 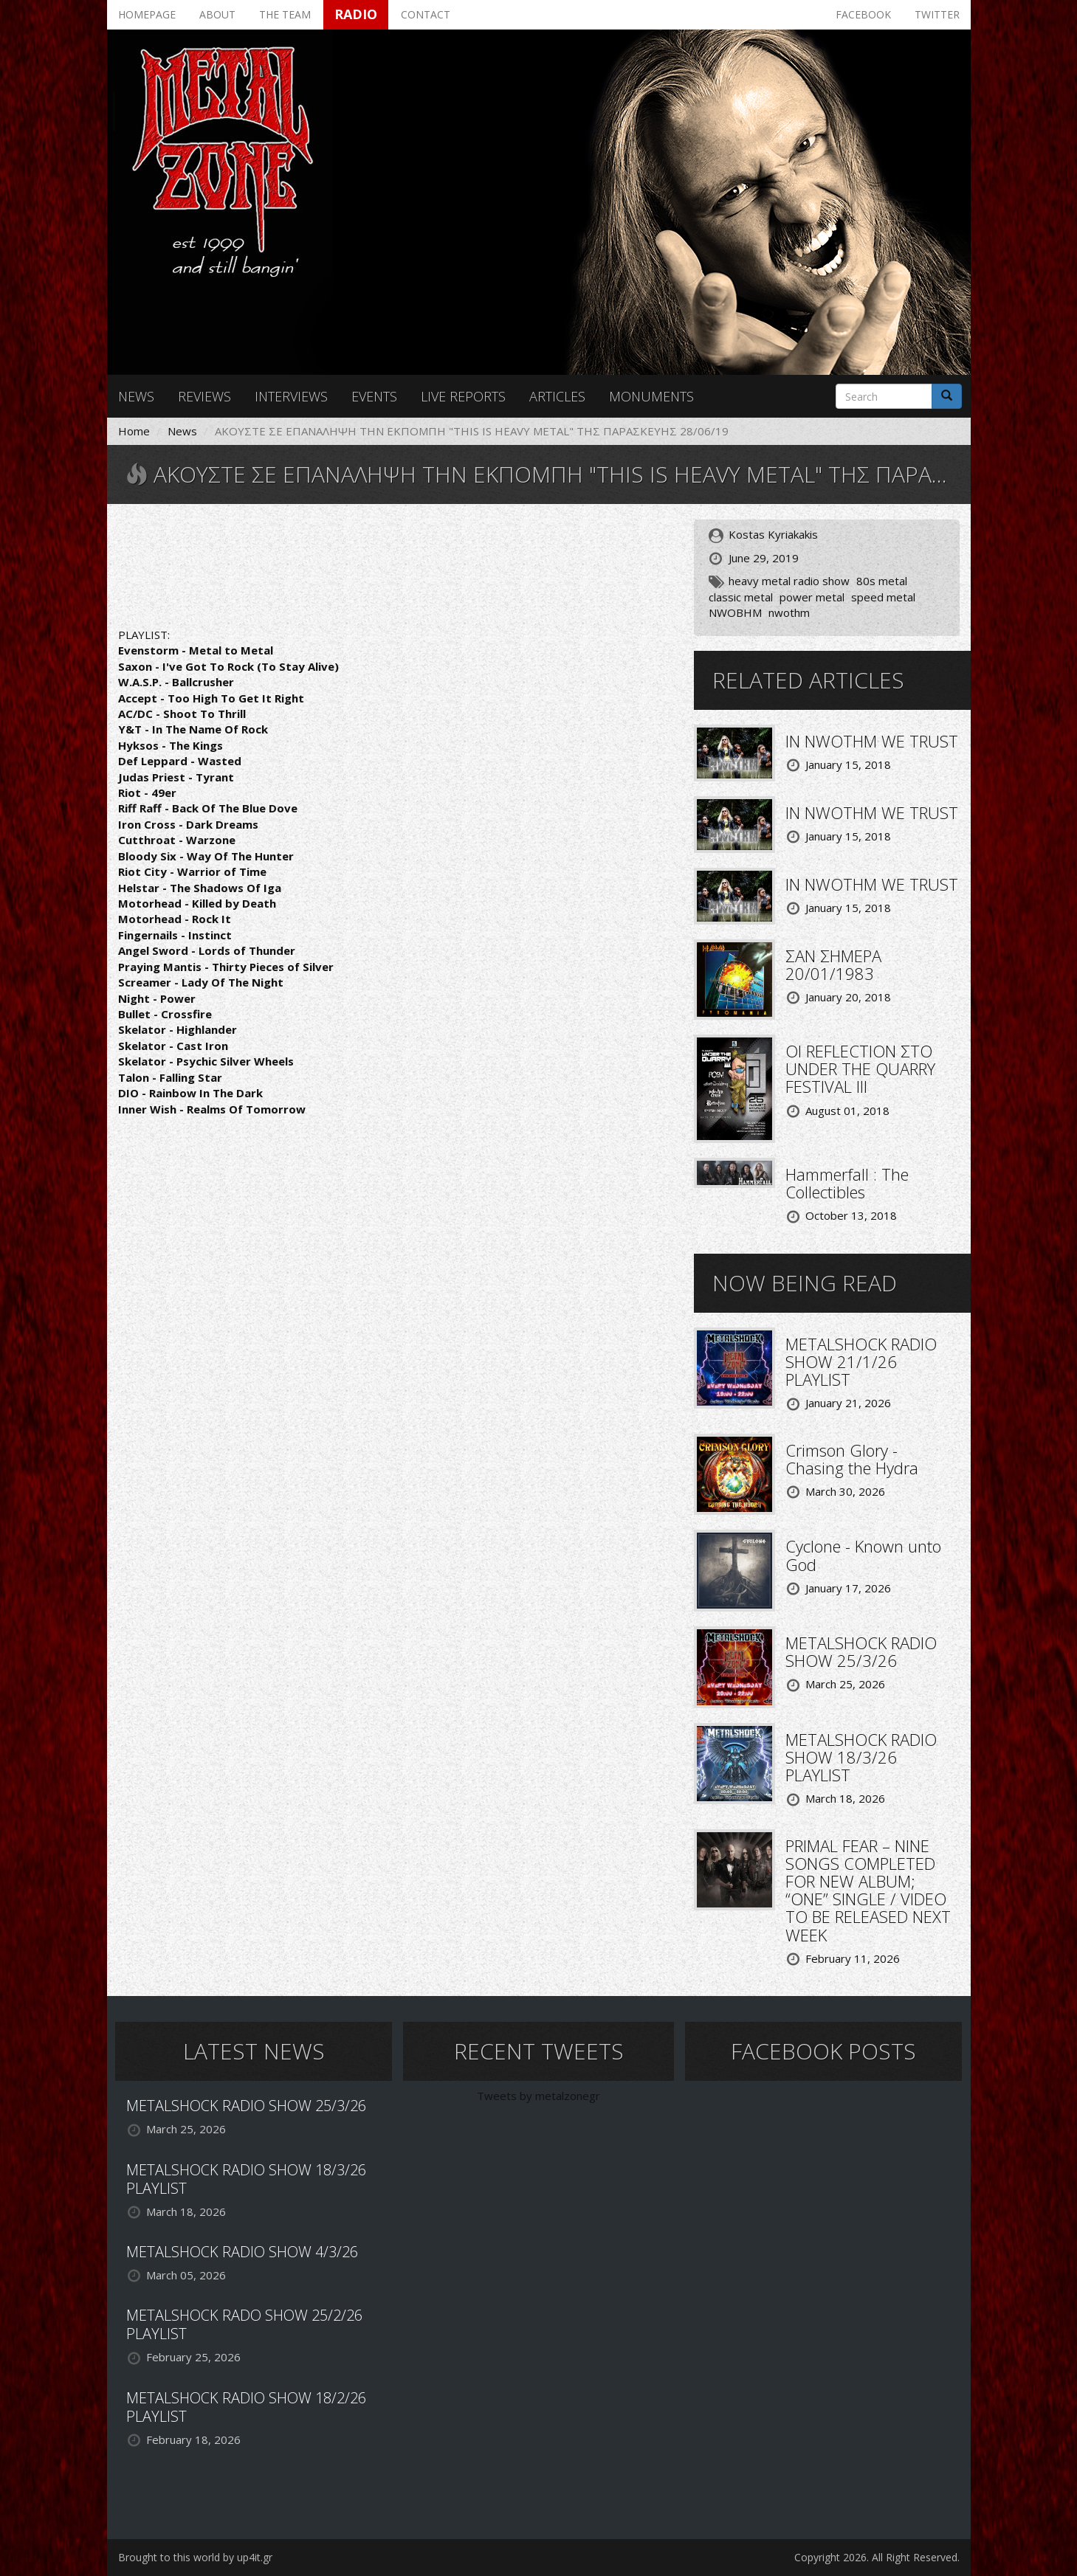 I want to click on Radio, so click(x=355, y=14).